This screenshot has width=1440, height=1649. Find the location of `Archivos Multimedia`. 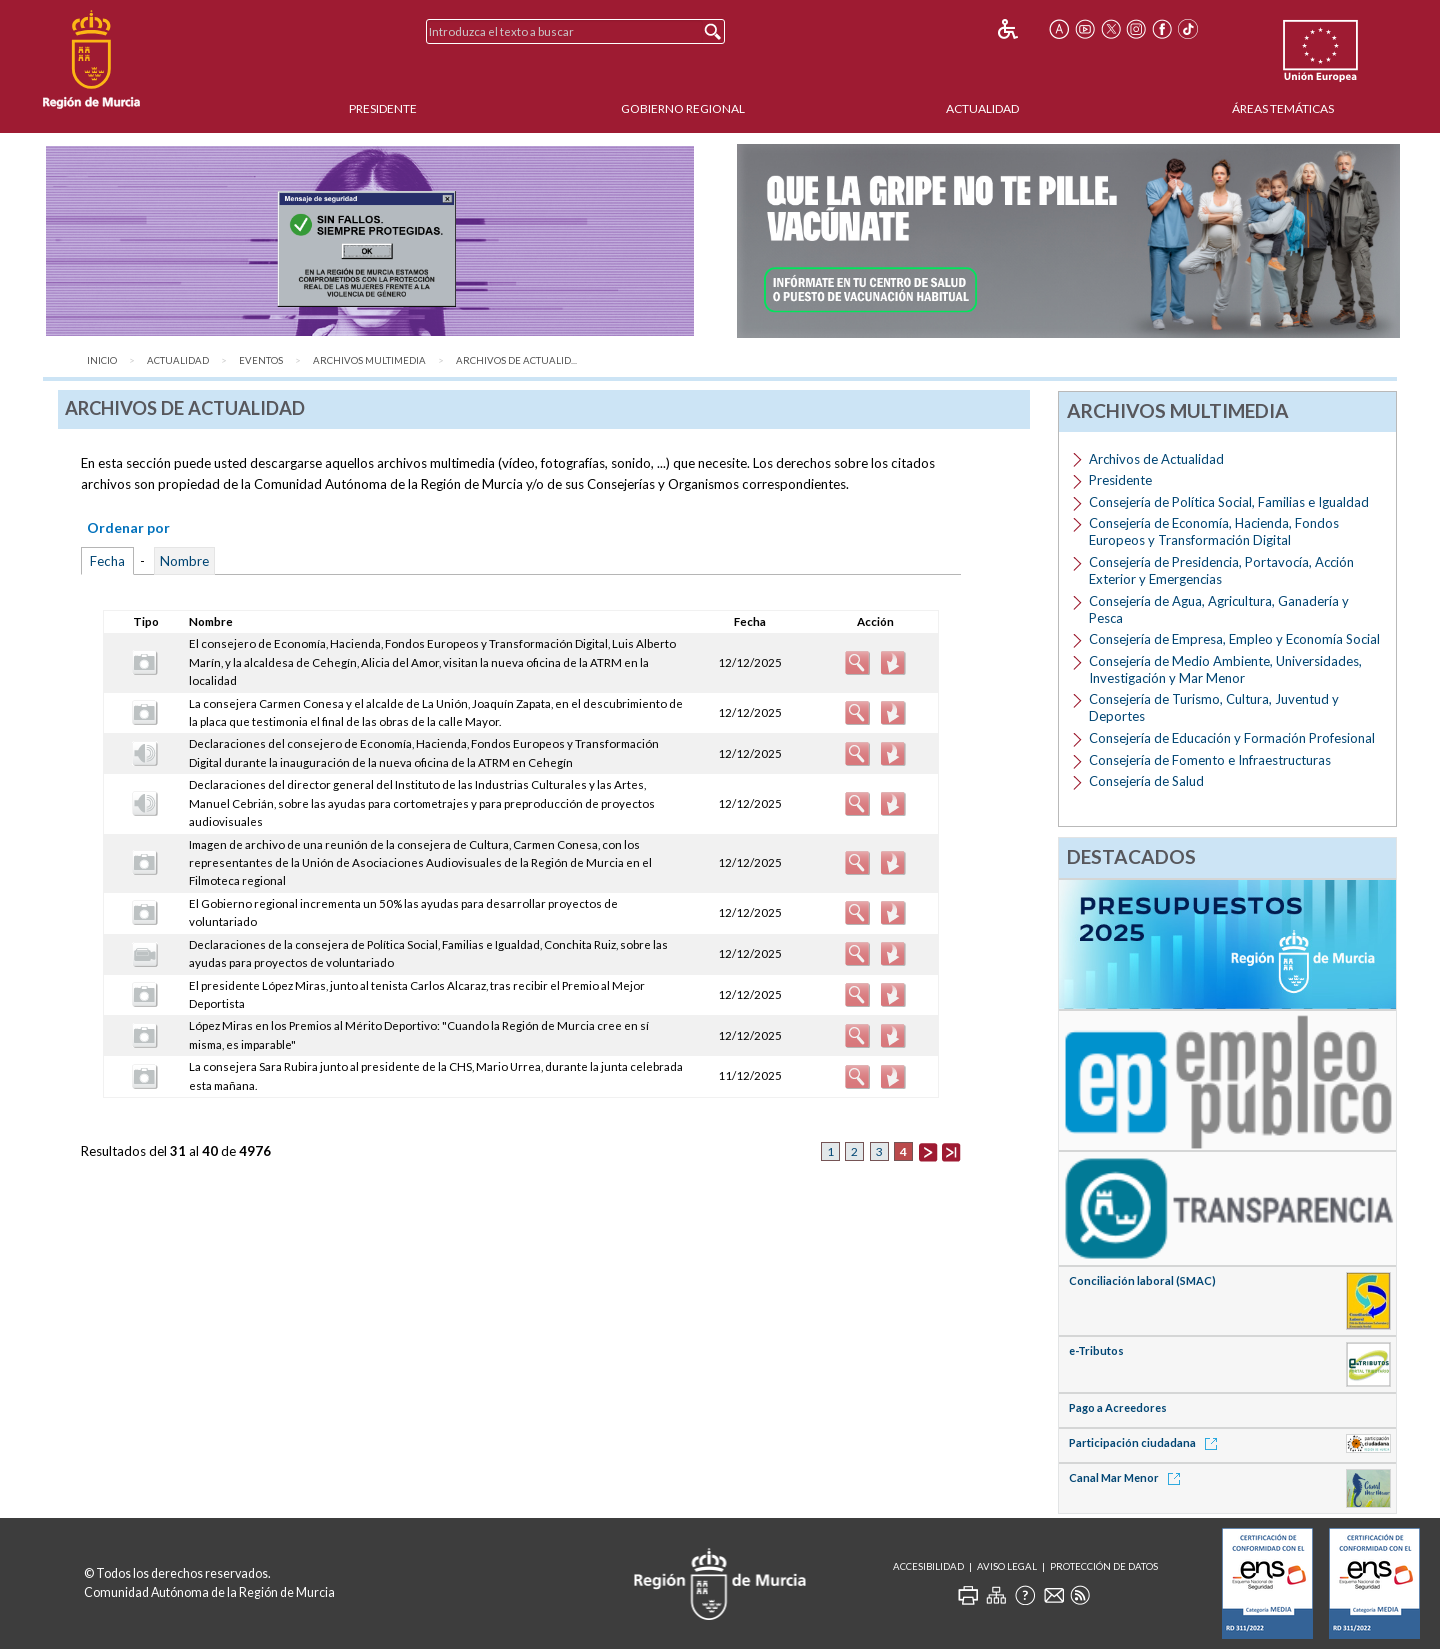

Archivos Multimedia is located at coordinates (369, 360).